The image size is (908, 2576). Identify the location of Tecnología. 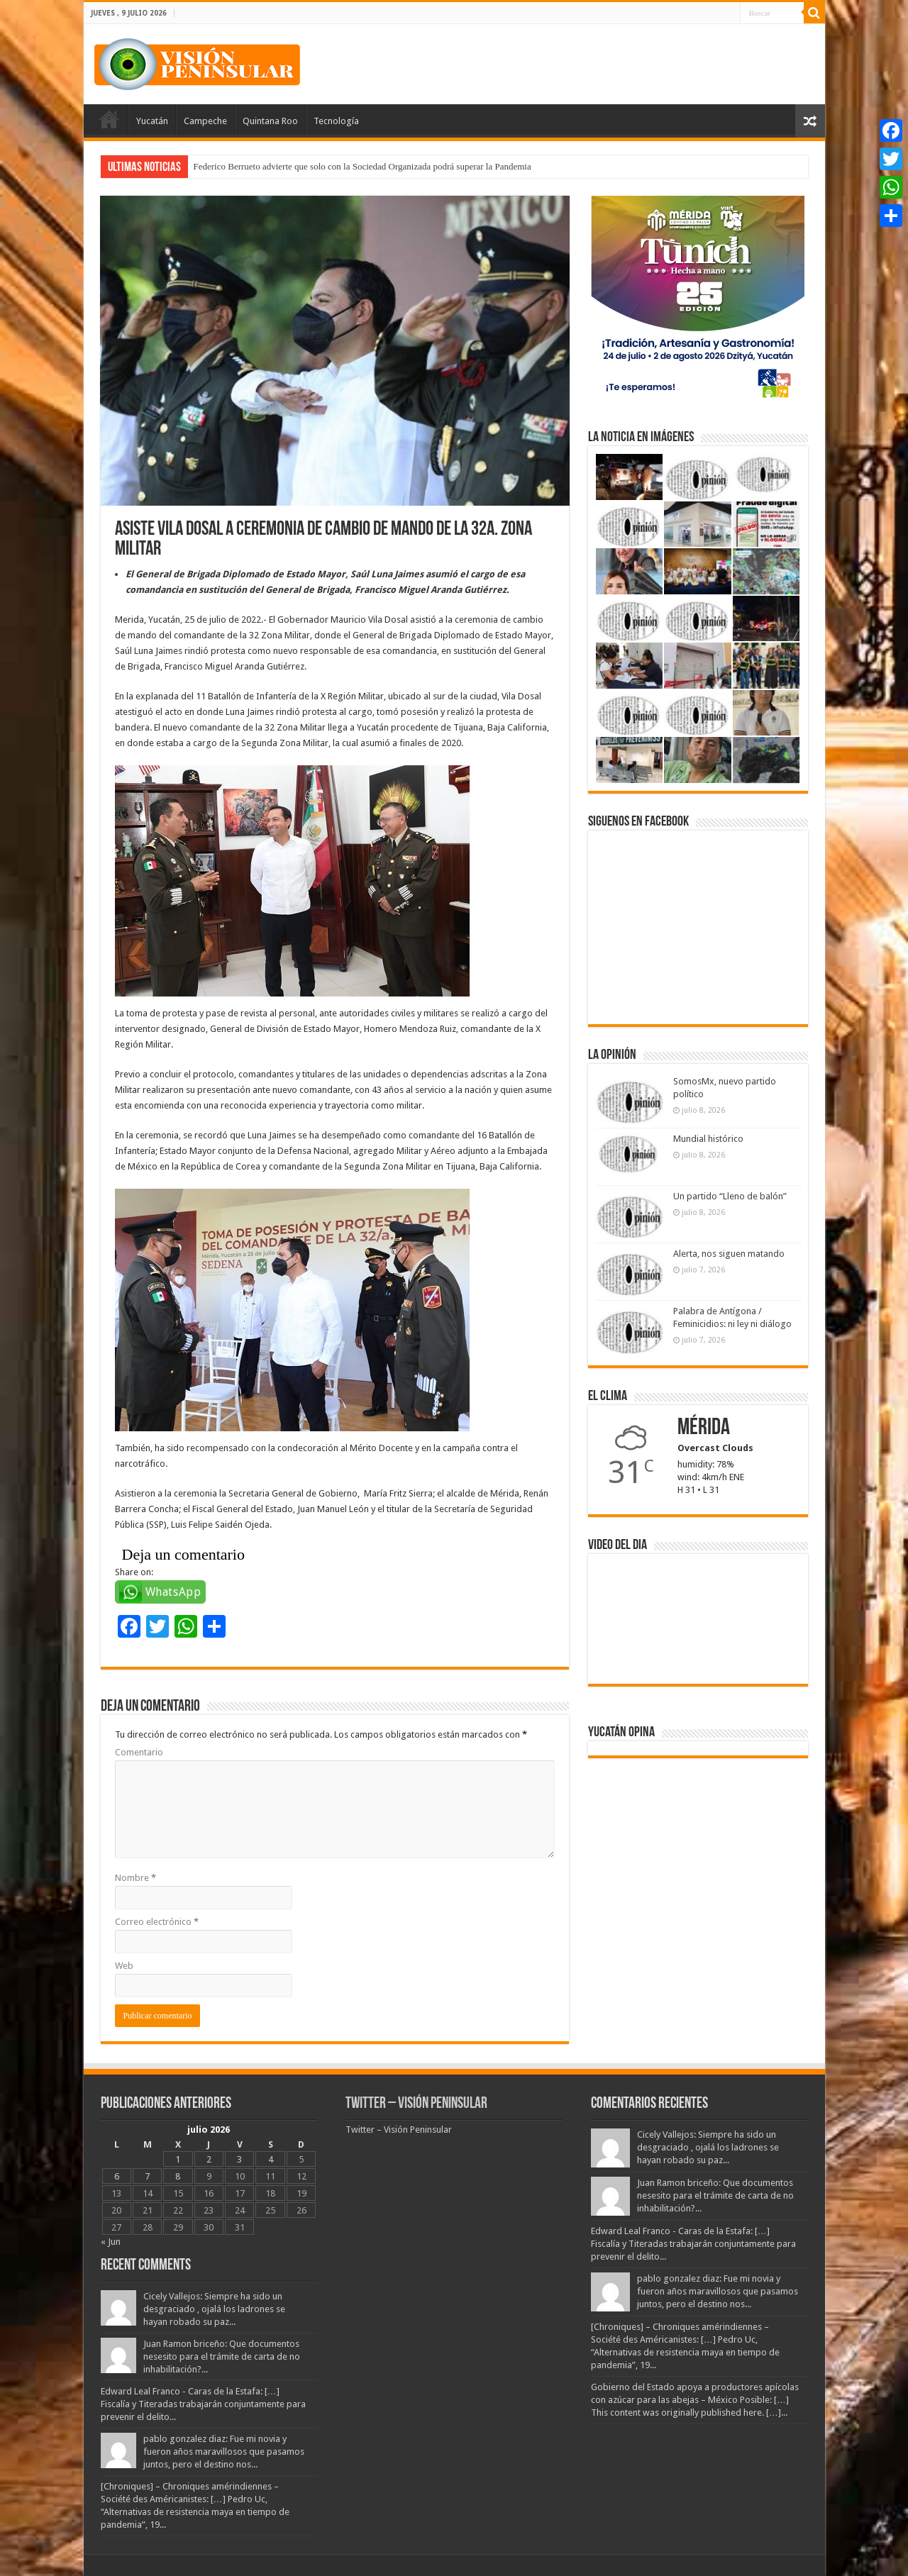
(336, 121).